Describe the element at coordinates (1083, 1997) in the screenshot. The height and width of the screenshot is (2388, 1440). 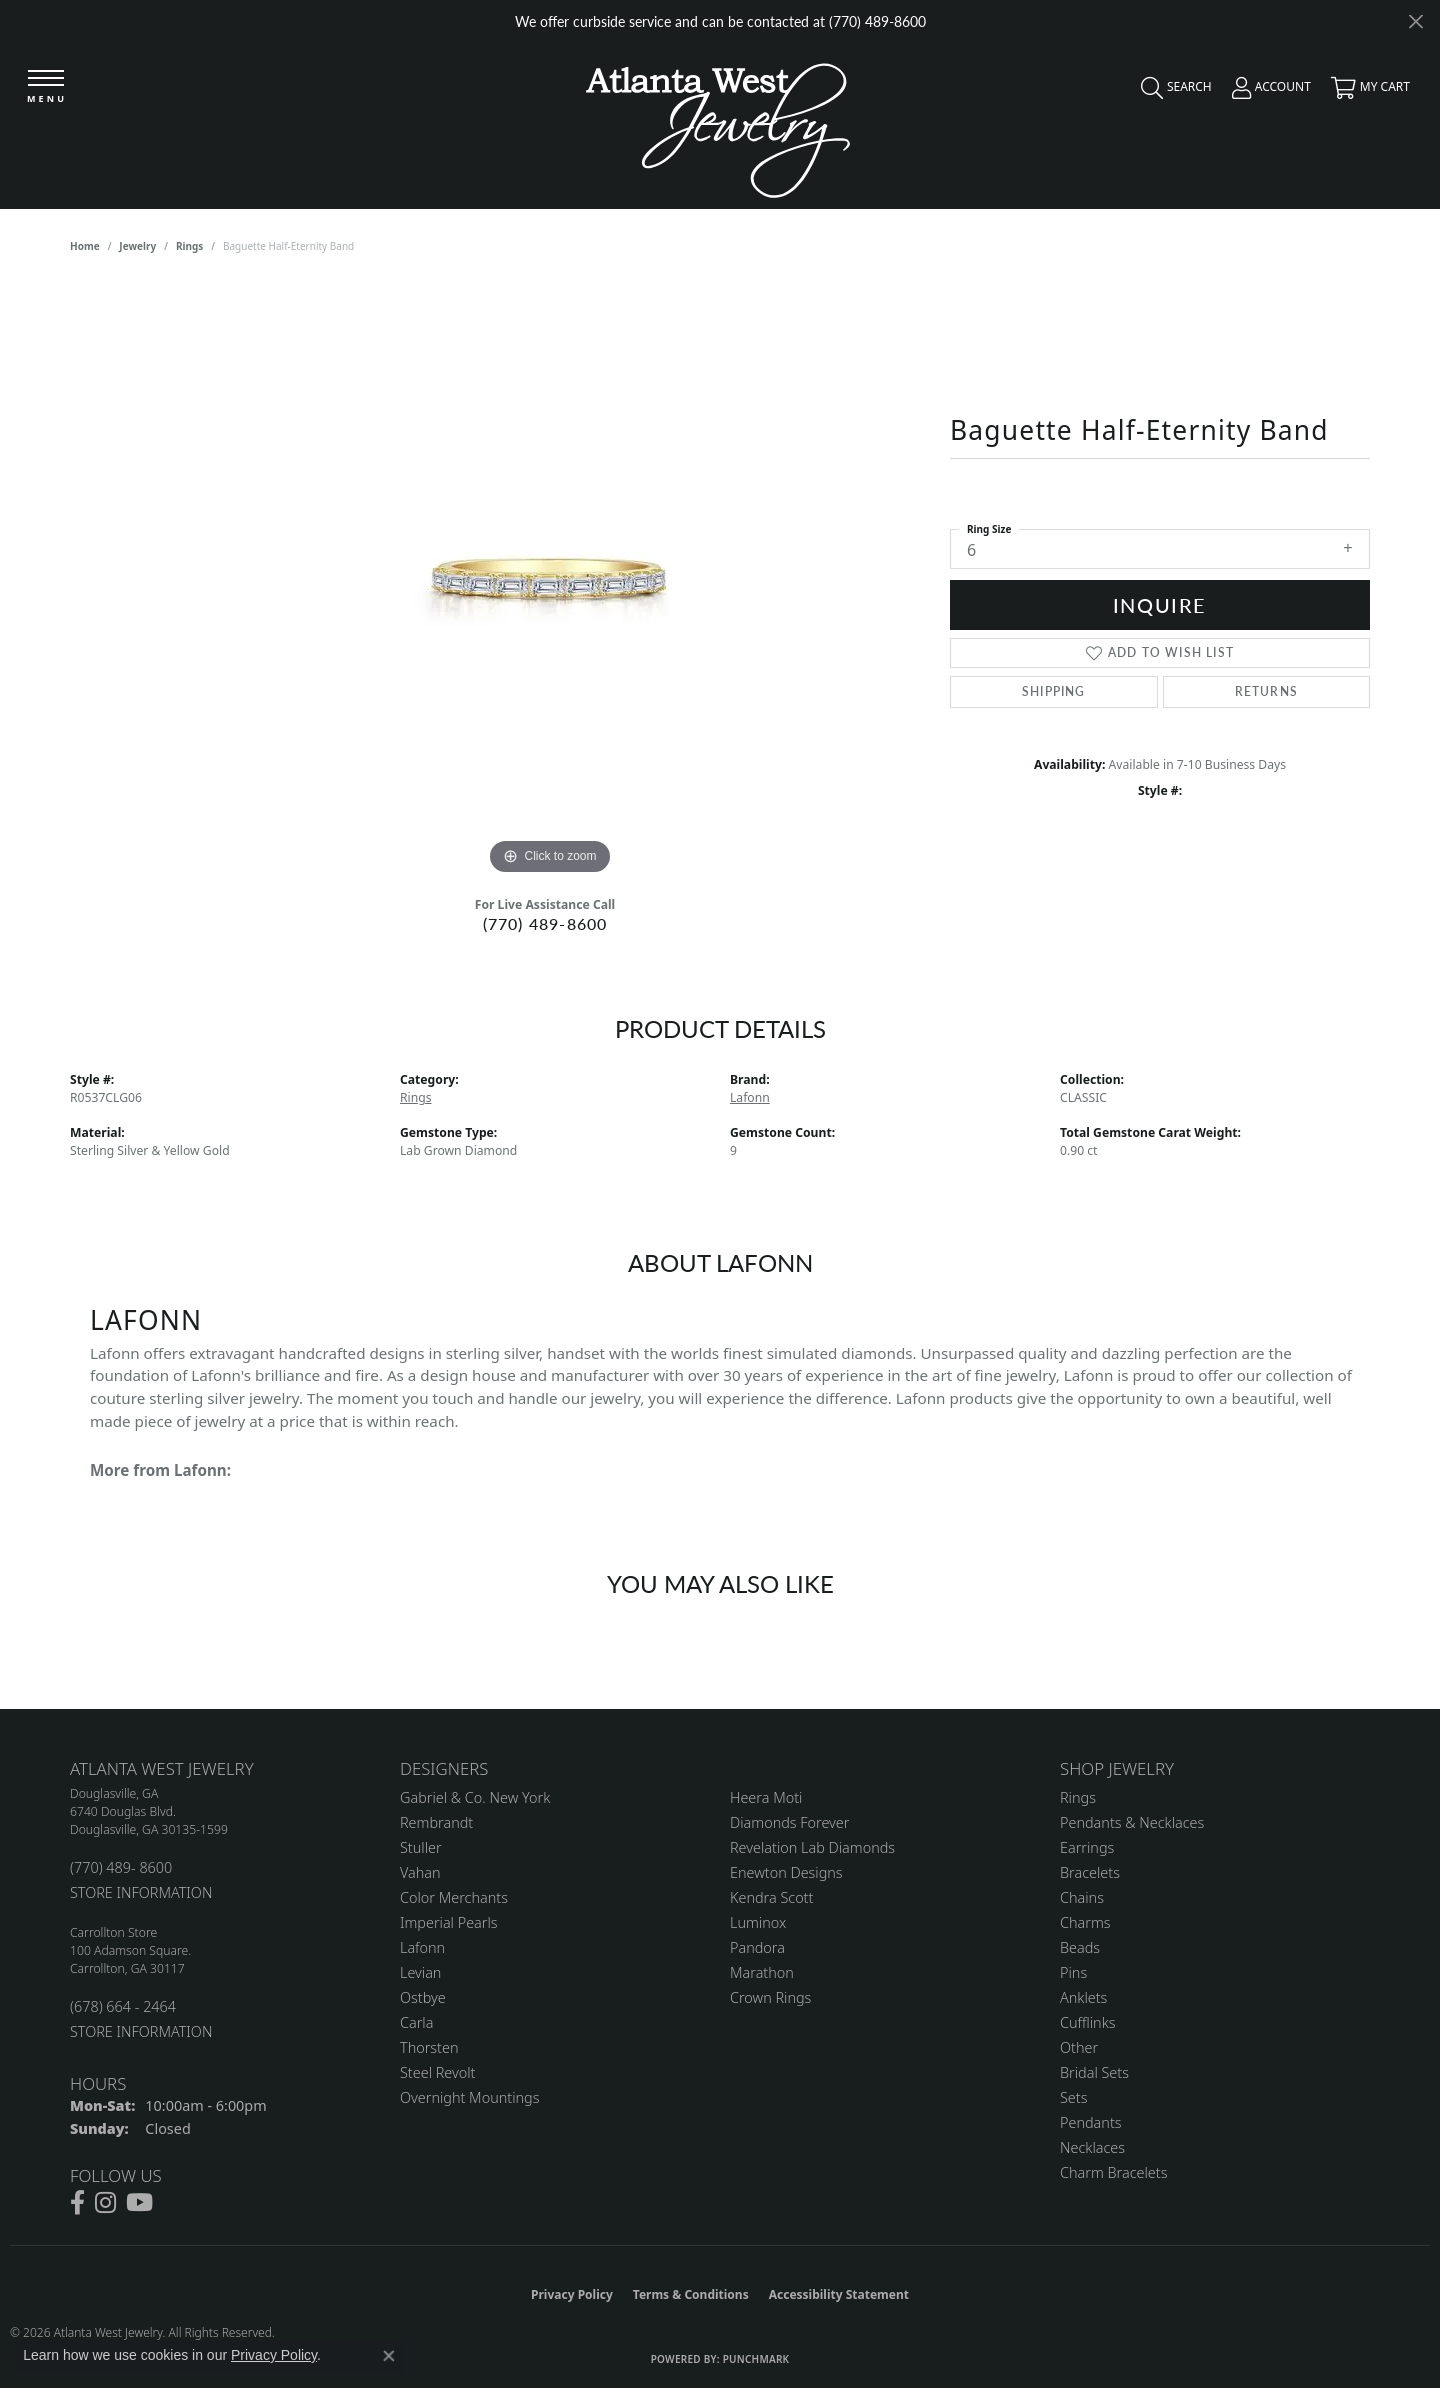
I see `Anklets [menuitem]` at that location.